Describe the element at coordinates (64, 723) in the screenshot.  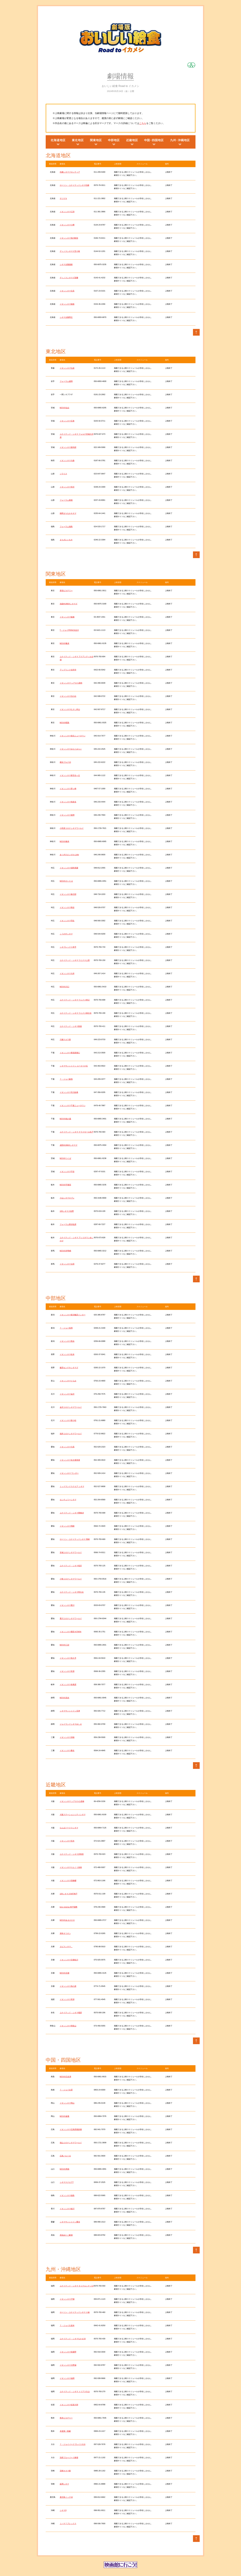
I see `MOVIX昭島` at that location.